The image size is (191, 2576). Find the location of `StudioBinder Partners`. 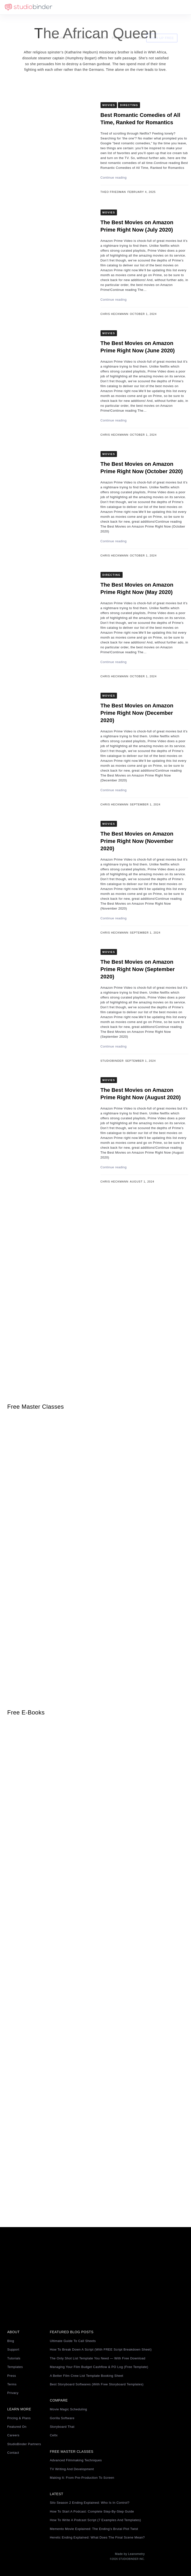

StudioBinder Partners is located at coordinates (24, 2444).